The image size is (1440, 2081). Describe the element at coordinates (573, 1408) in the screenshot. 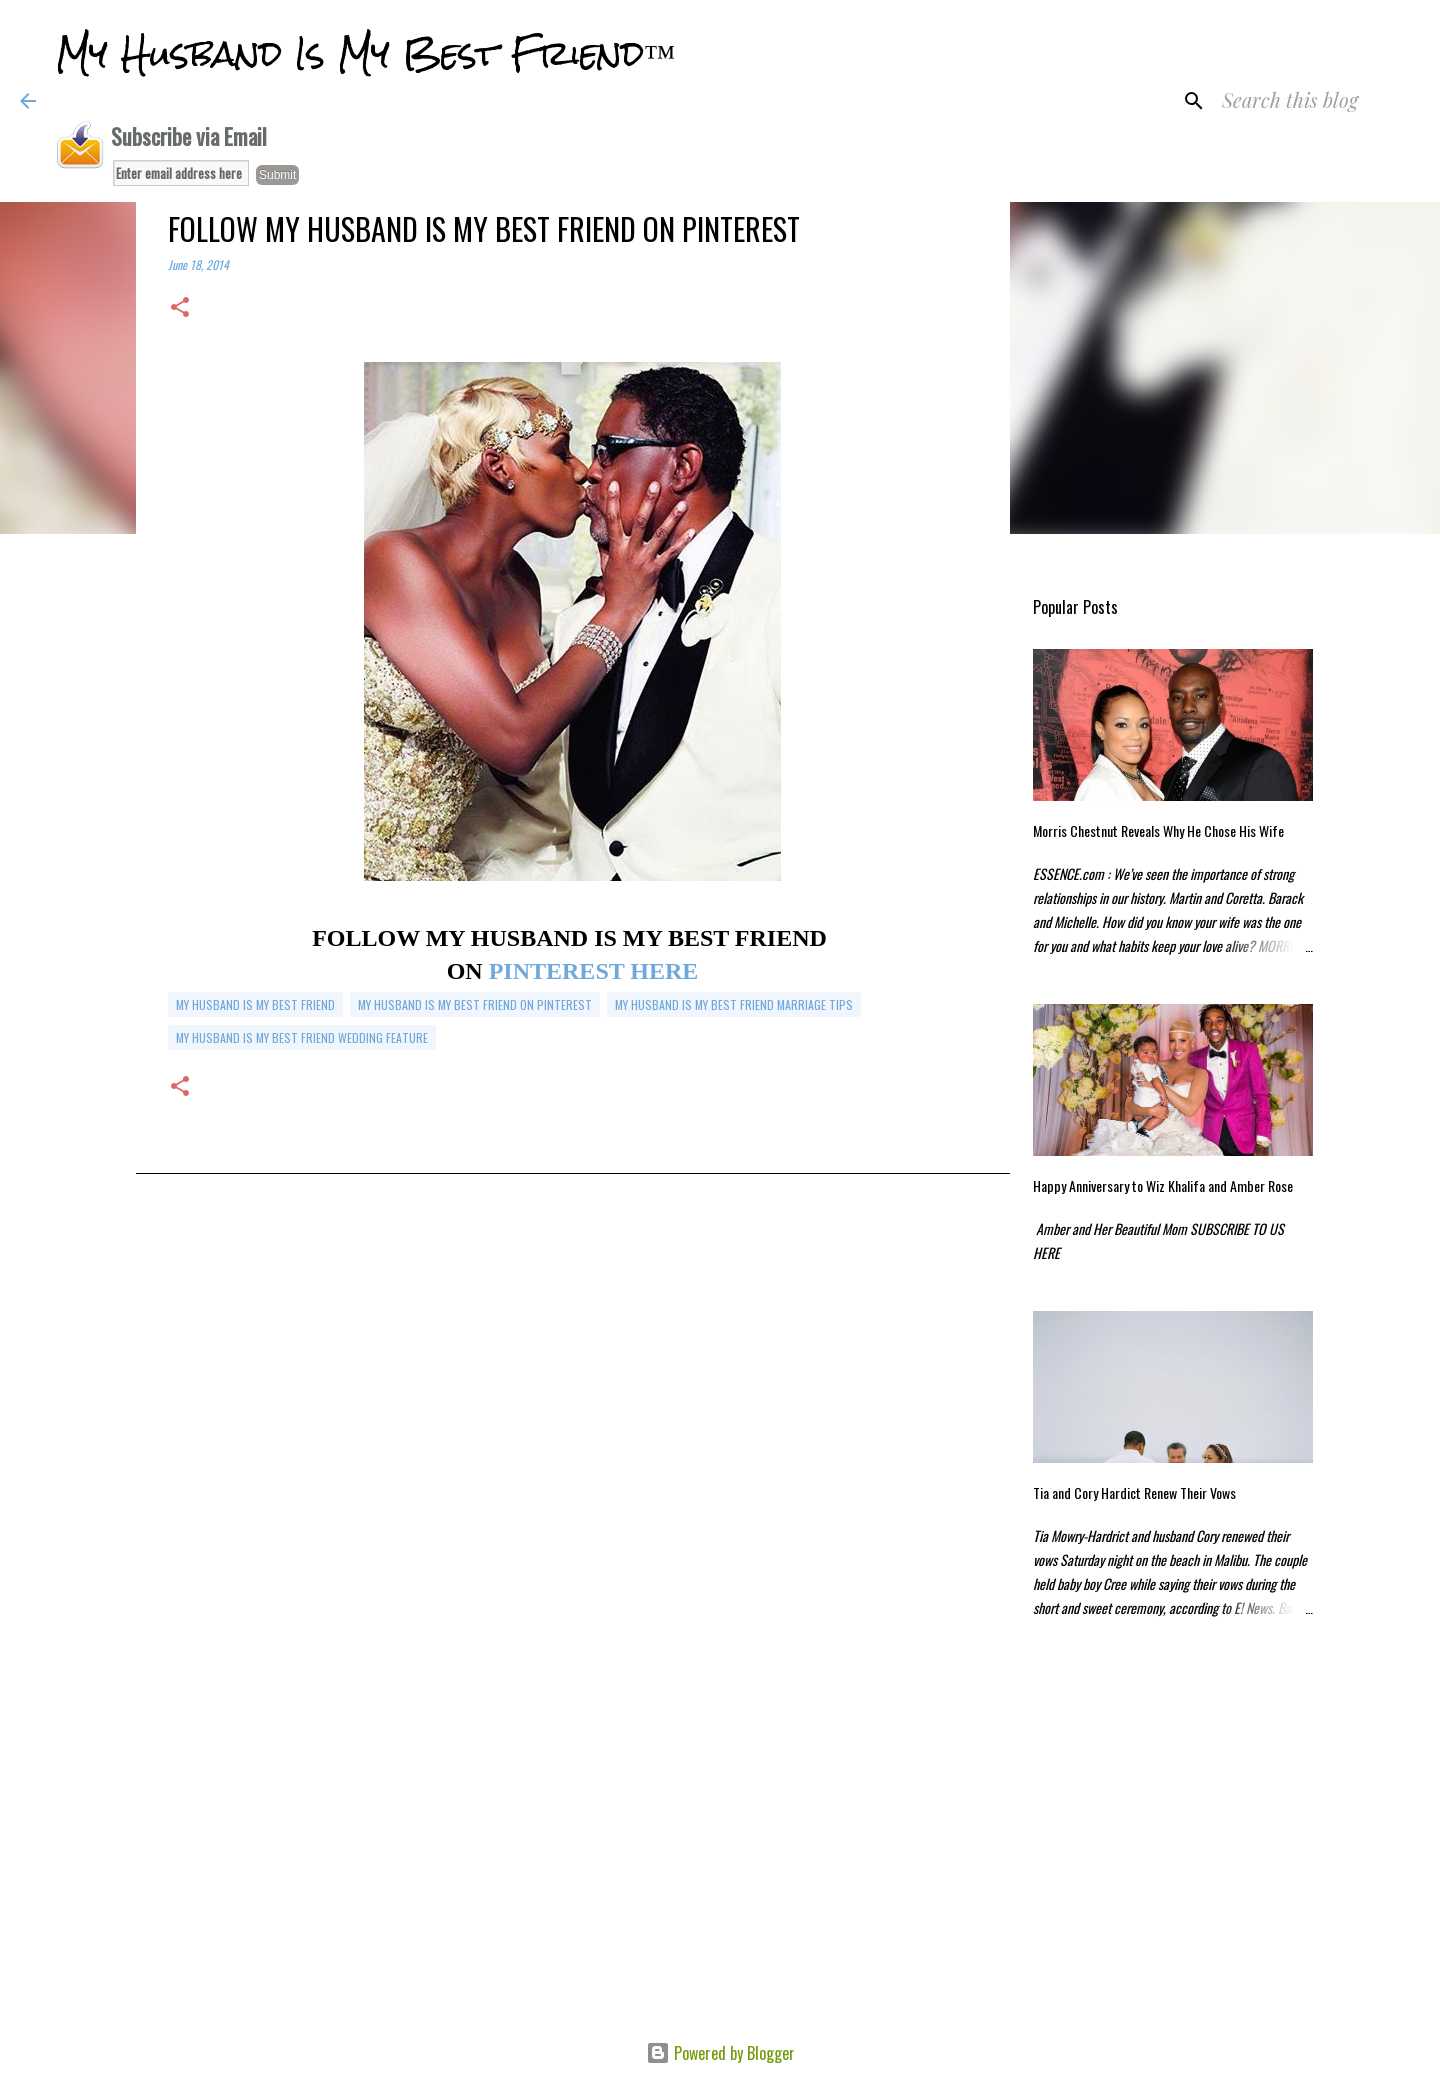

I see `[Advertisement]` at that location.